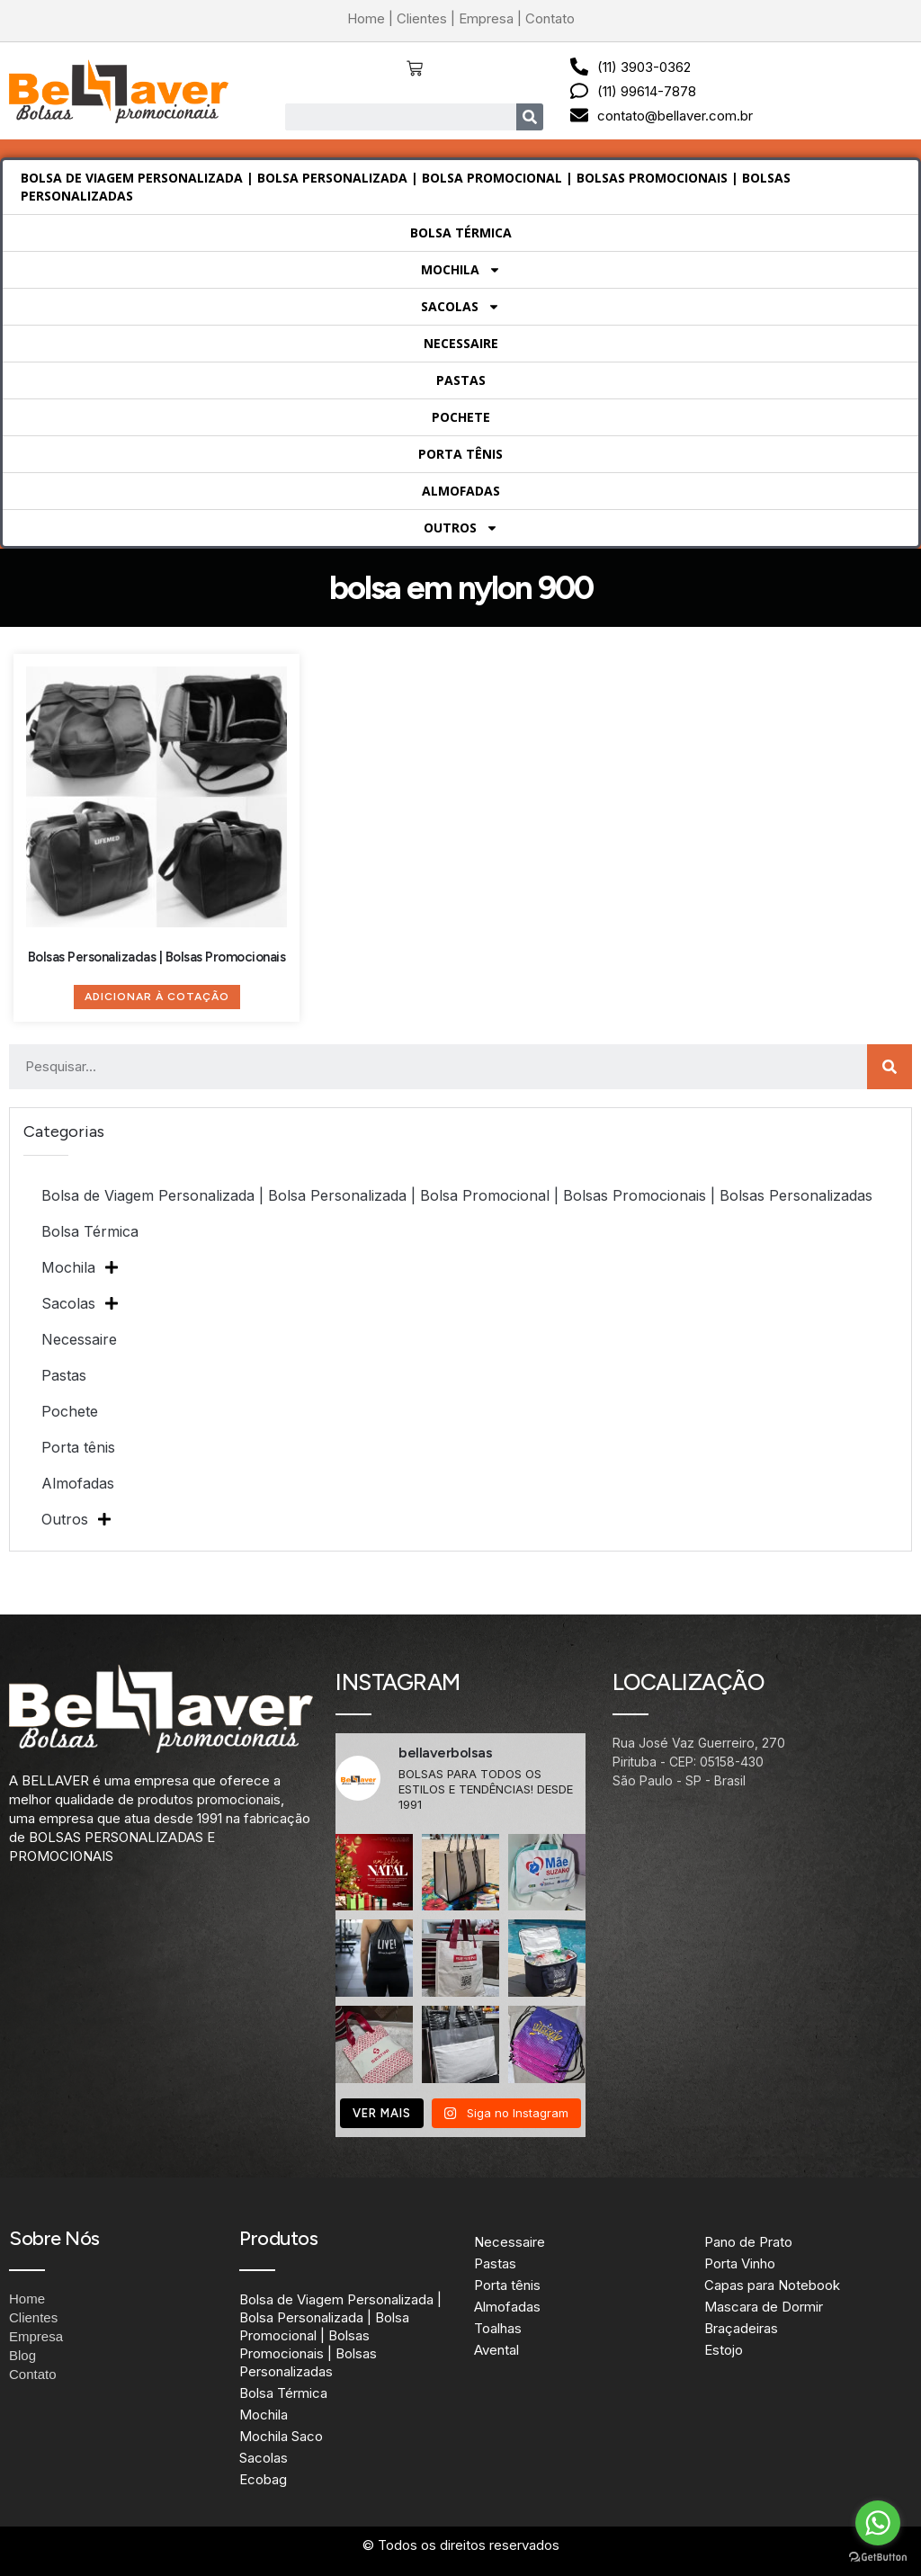  What do you see at coordinates (877, 2522) in the screenshot?
I see `[Go to whatsapp]` at bounding box center [877, 2522].